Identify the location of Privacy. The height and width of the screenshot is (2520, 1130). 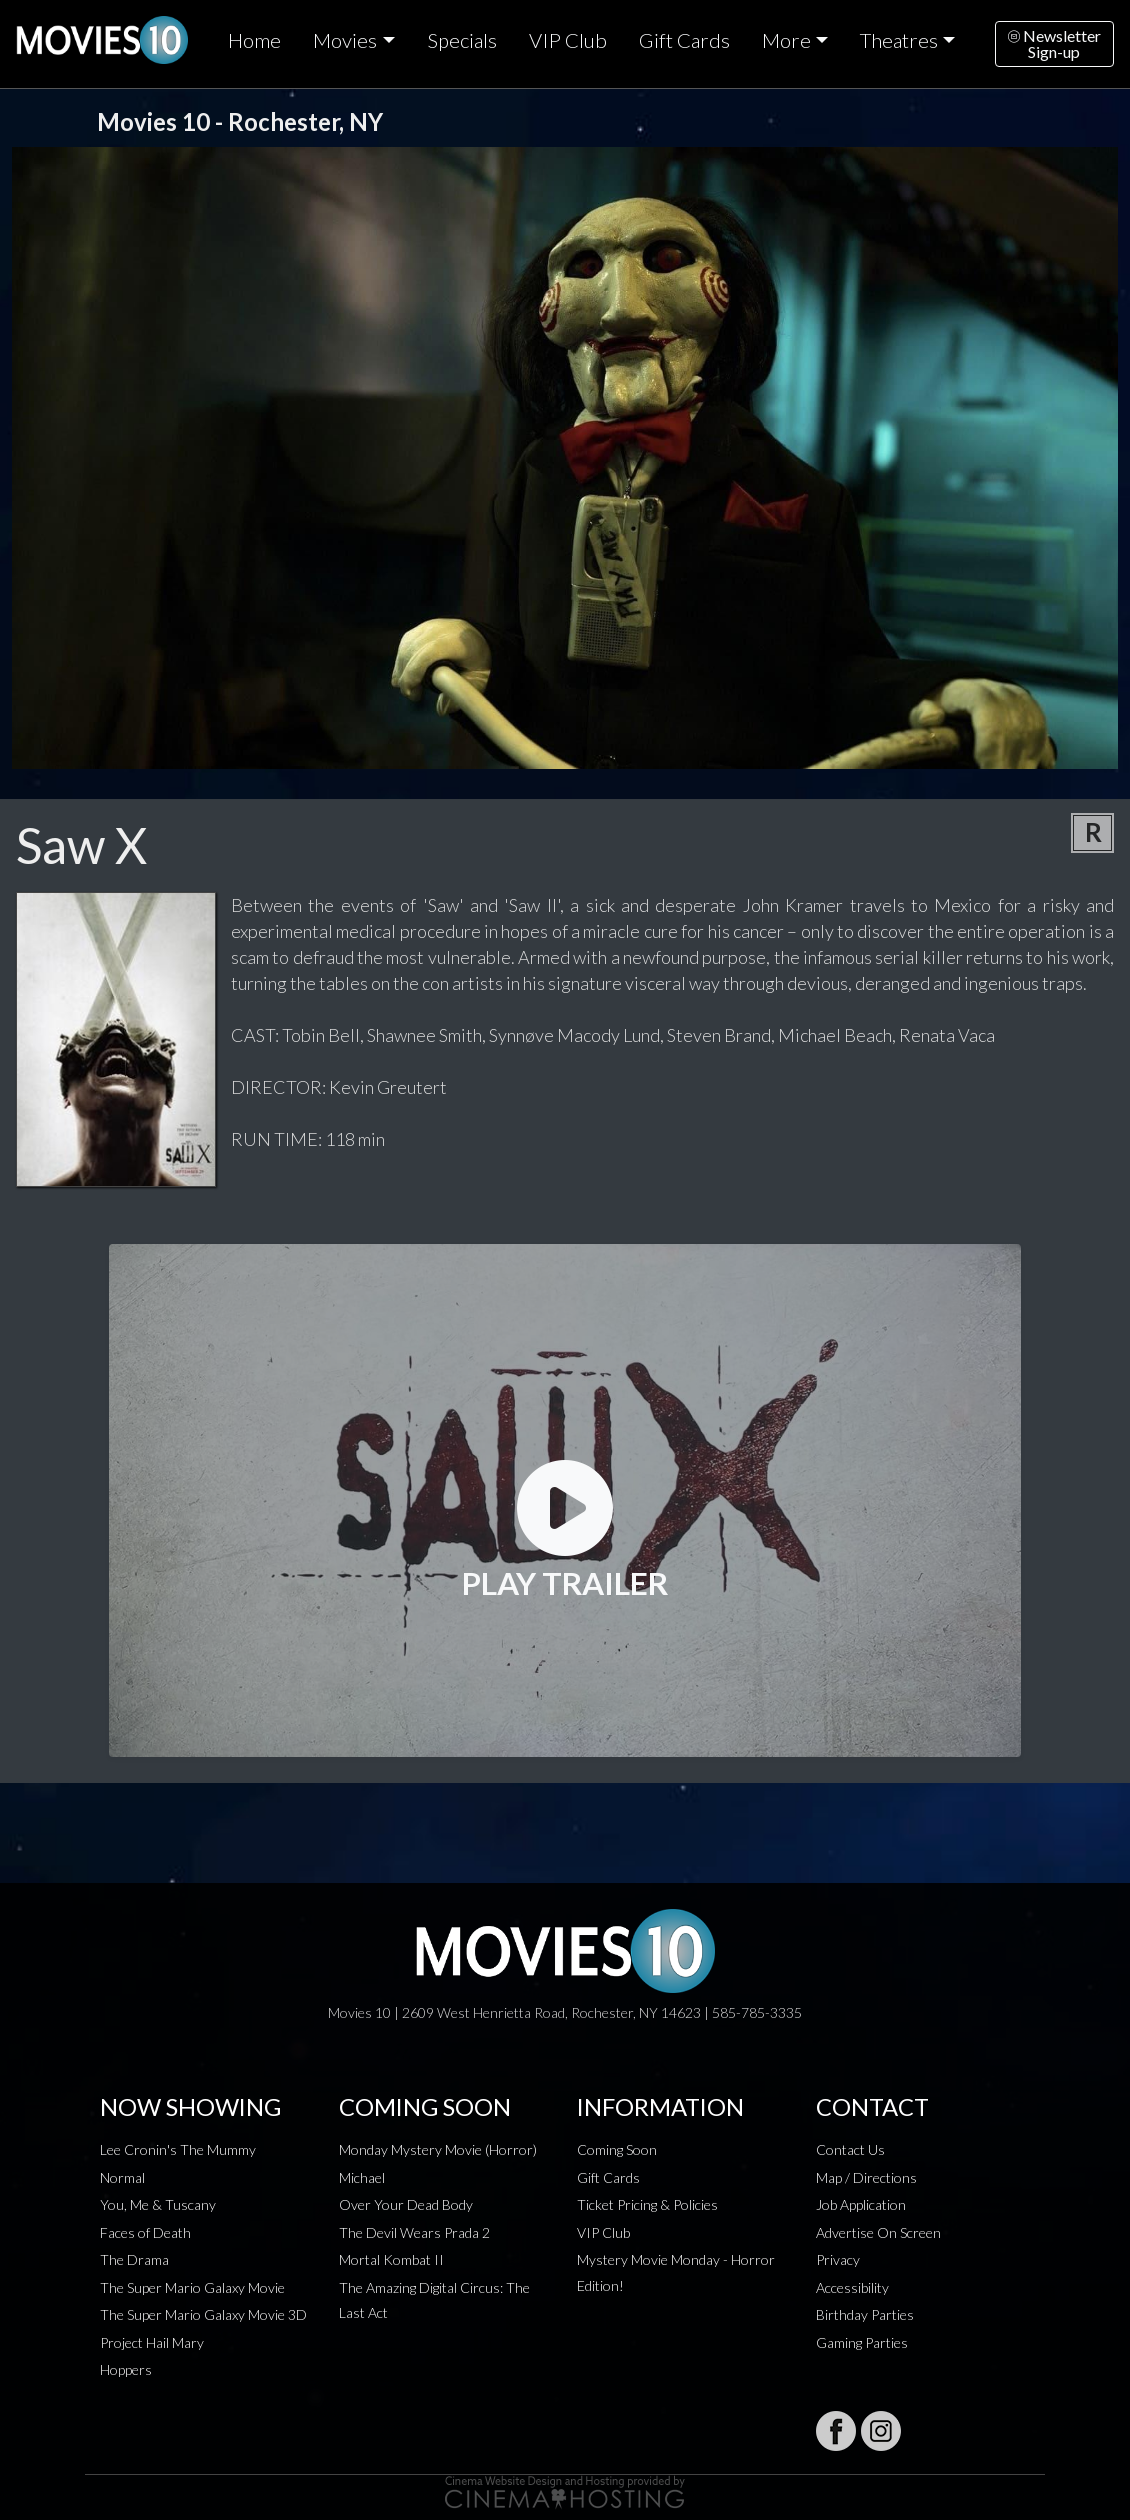
(838, 2259).